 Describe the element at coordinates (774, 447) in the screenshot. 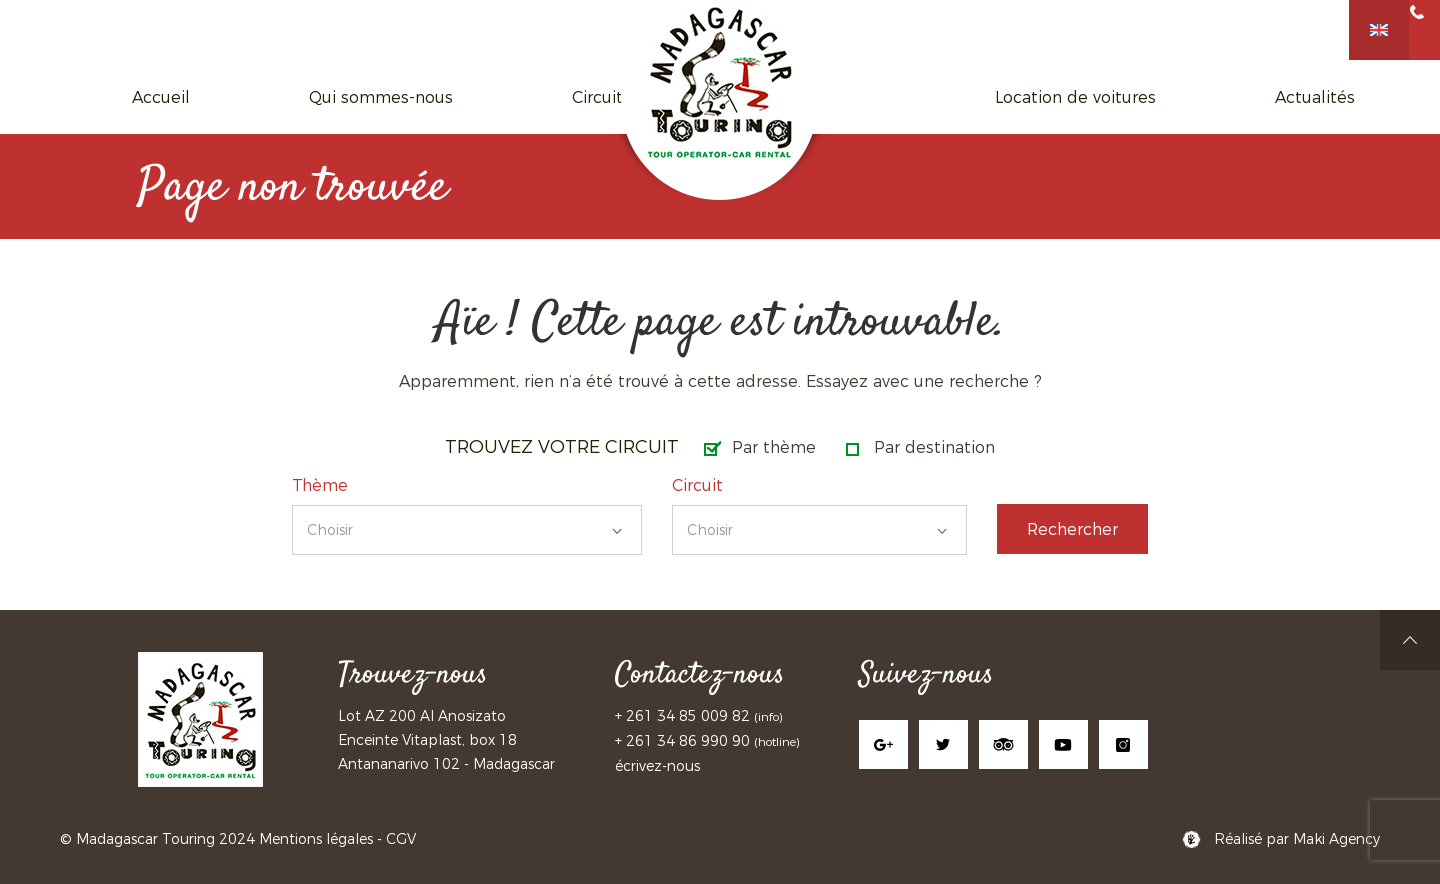

I see `Par thème` at that location.